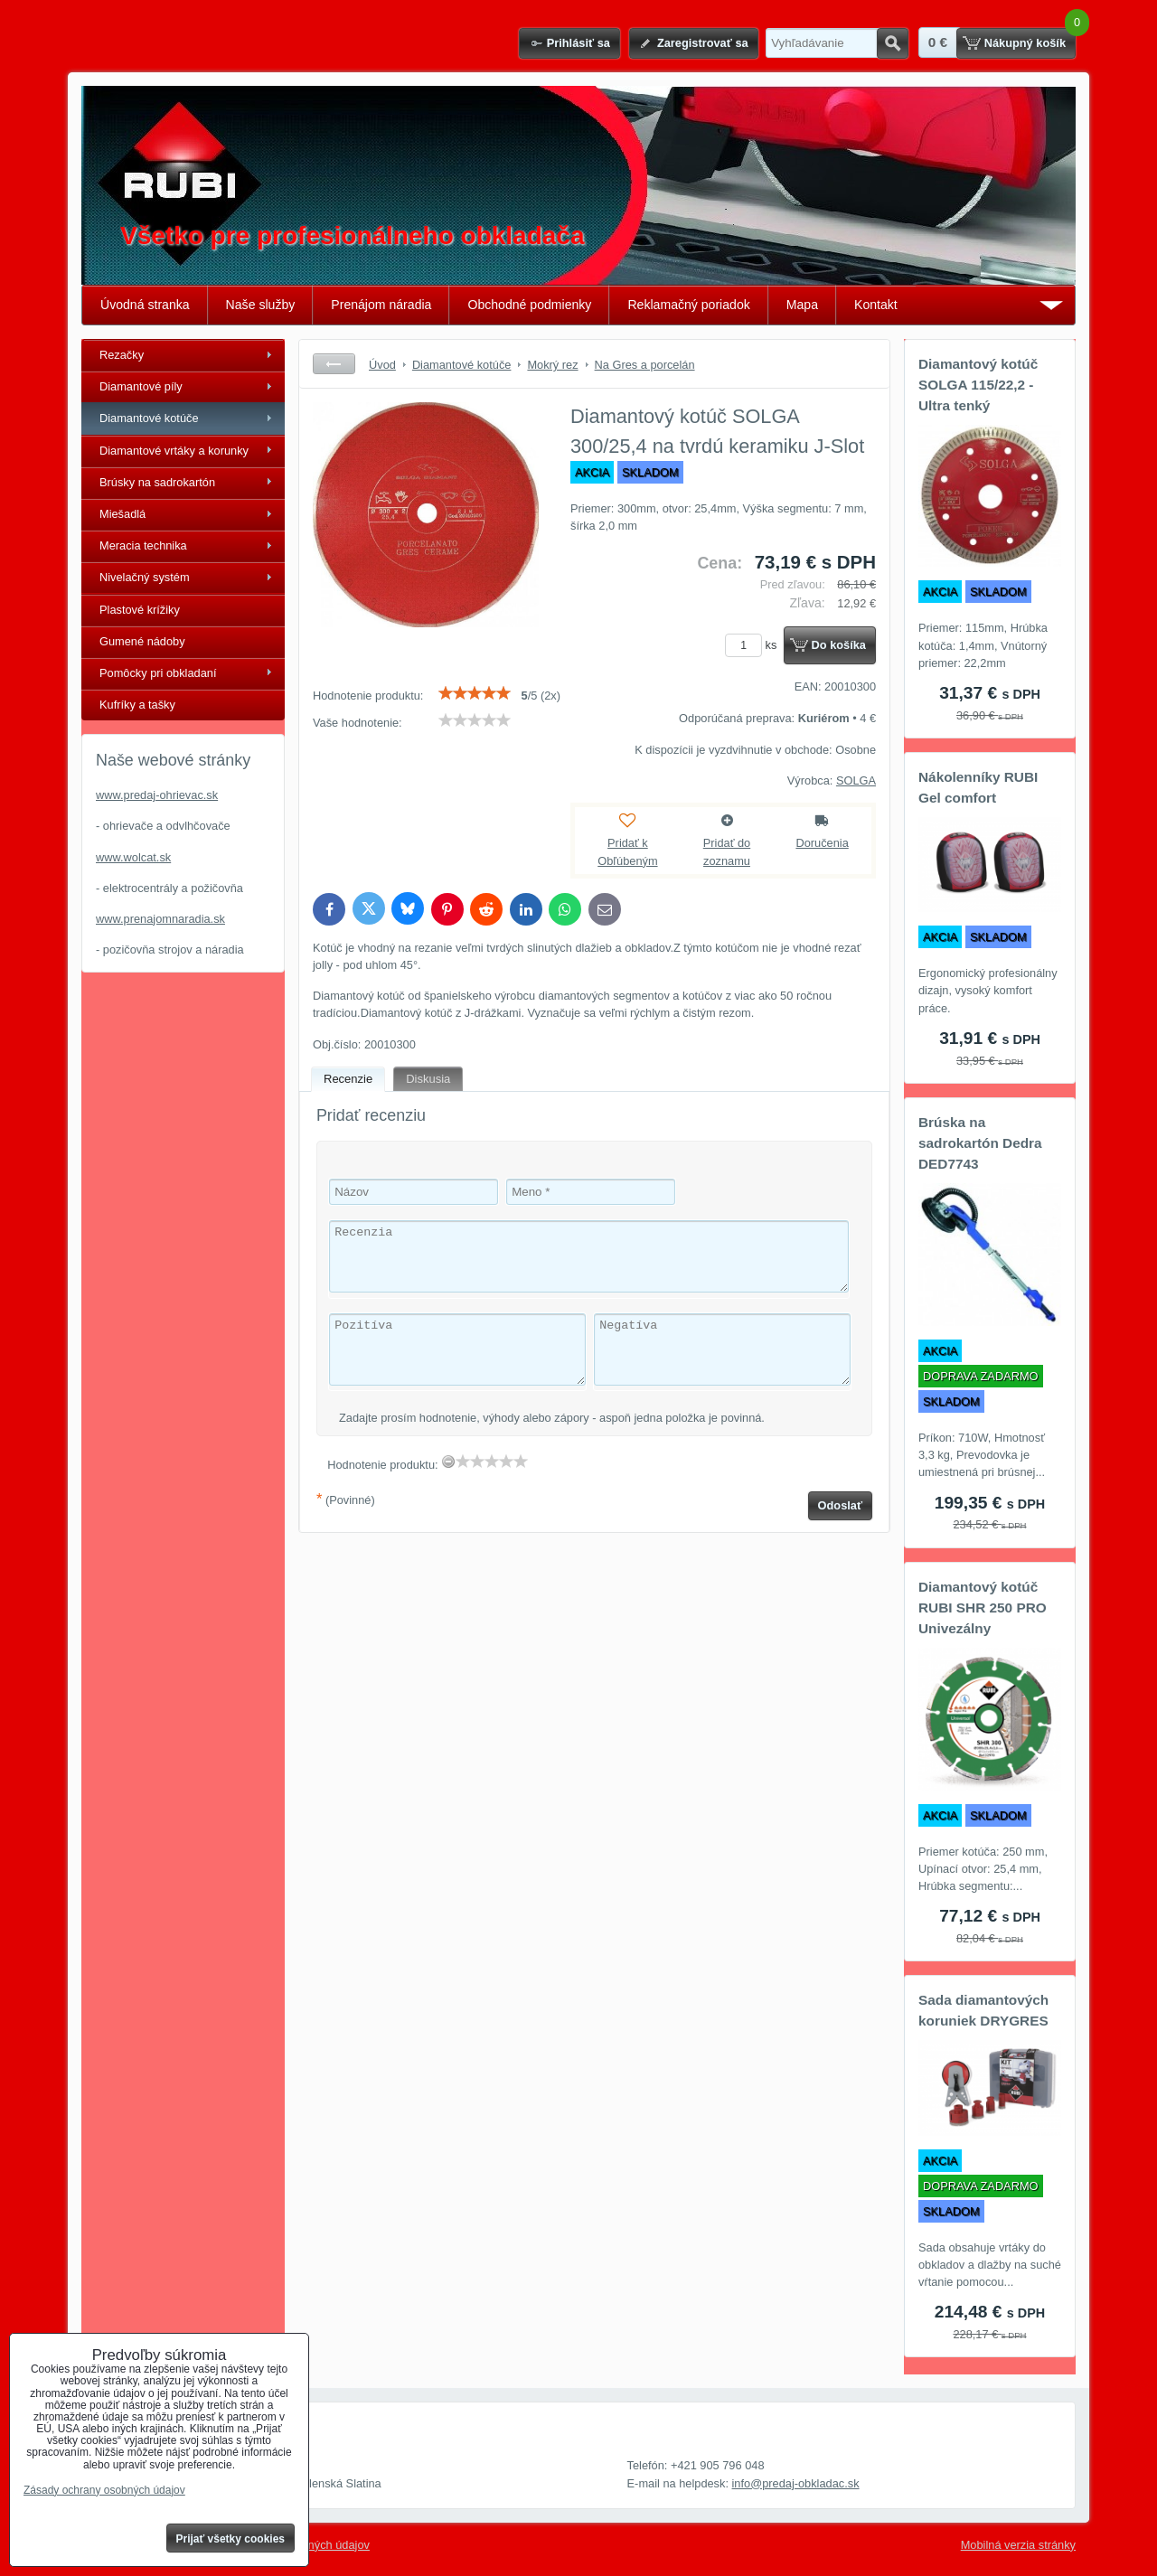 This screenshot has width=1157, height=2576. Describe the element at coordinates (157, 673) in the screenshot. I see `Pomôcky pri obkladaní` at that location.